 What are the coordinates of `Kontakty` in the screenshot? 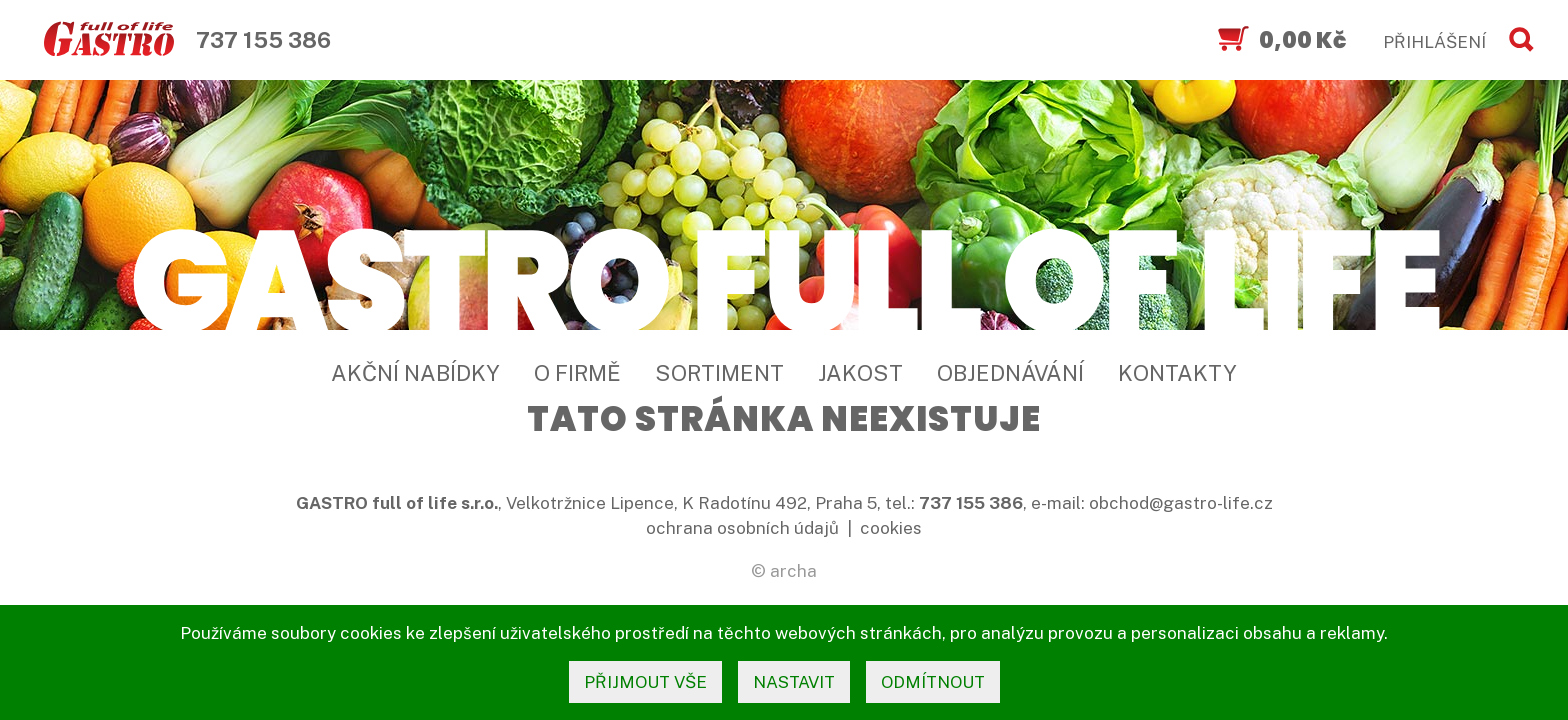 It's located at (1177, 373).